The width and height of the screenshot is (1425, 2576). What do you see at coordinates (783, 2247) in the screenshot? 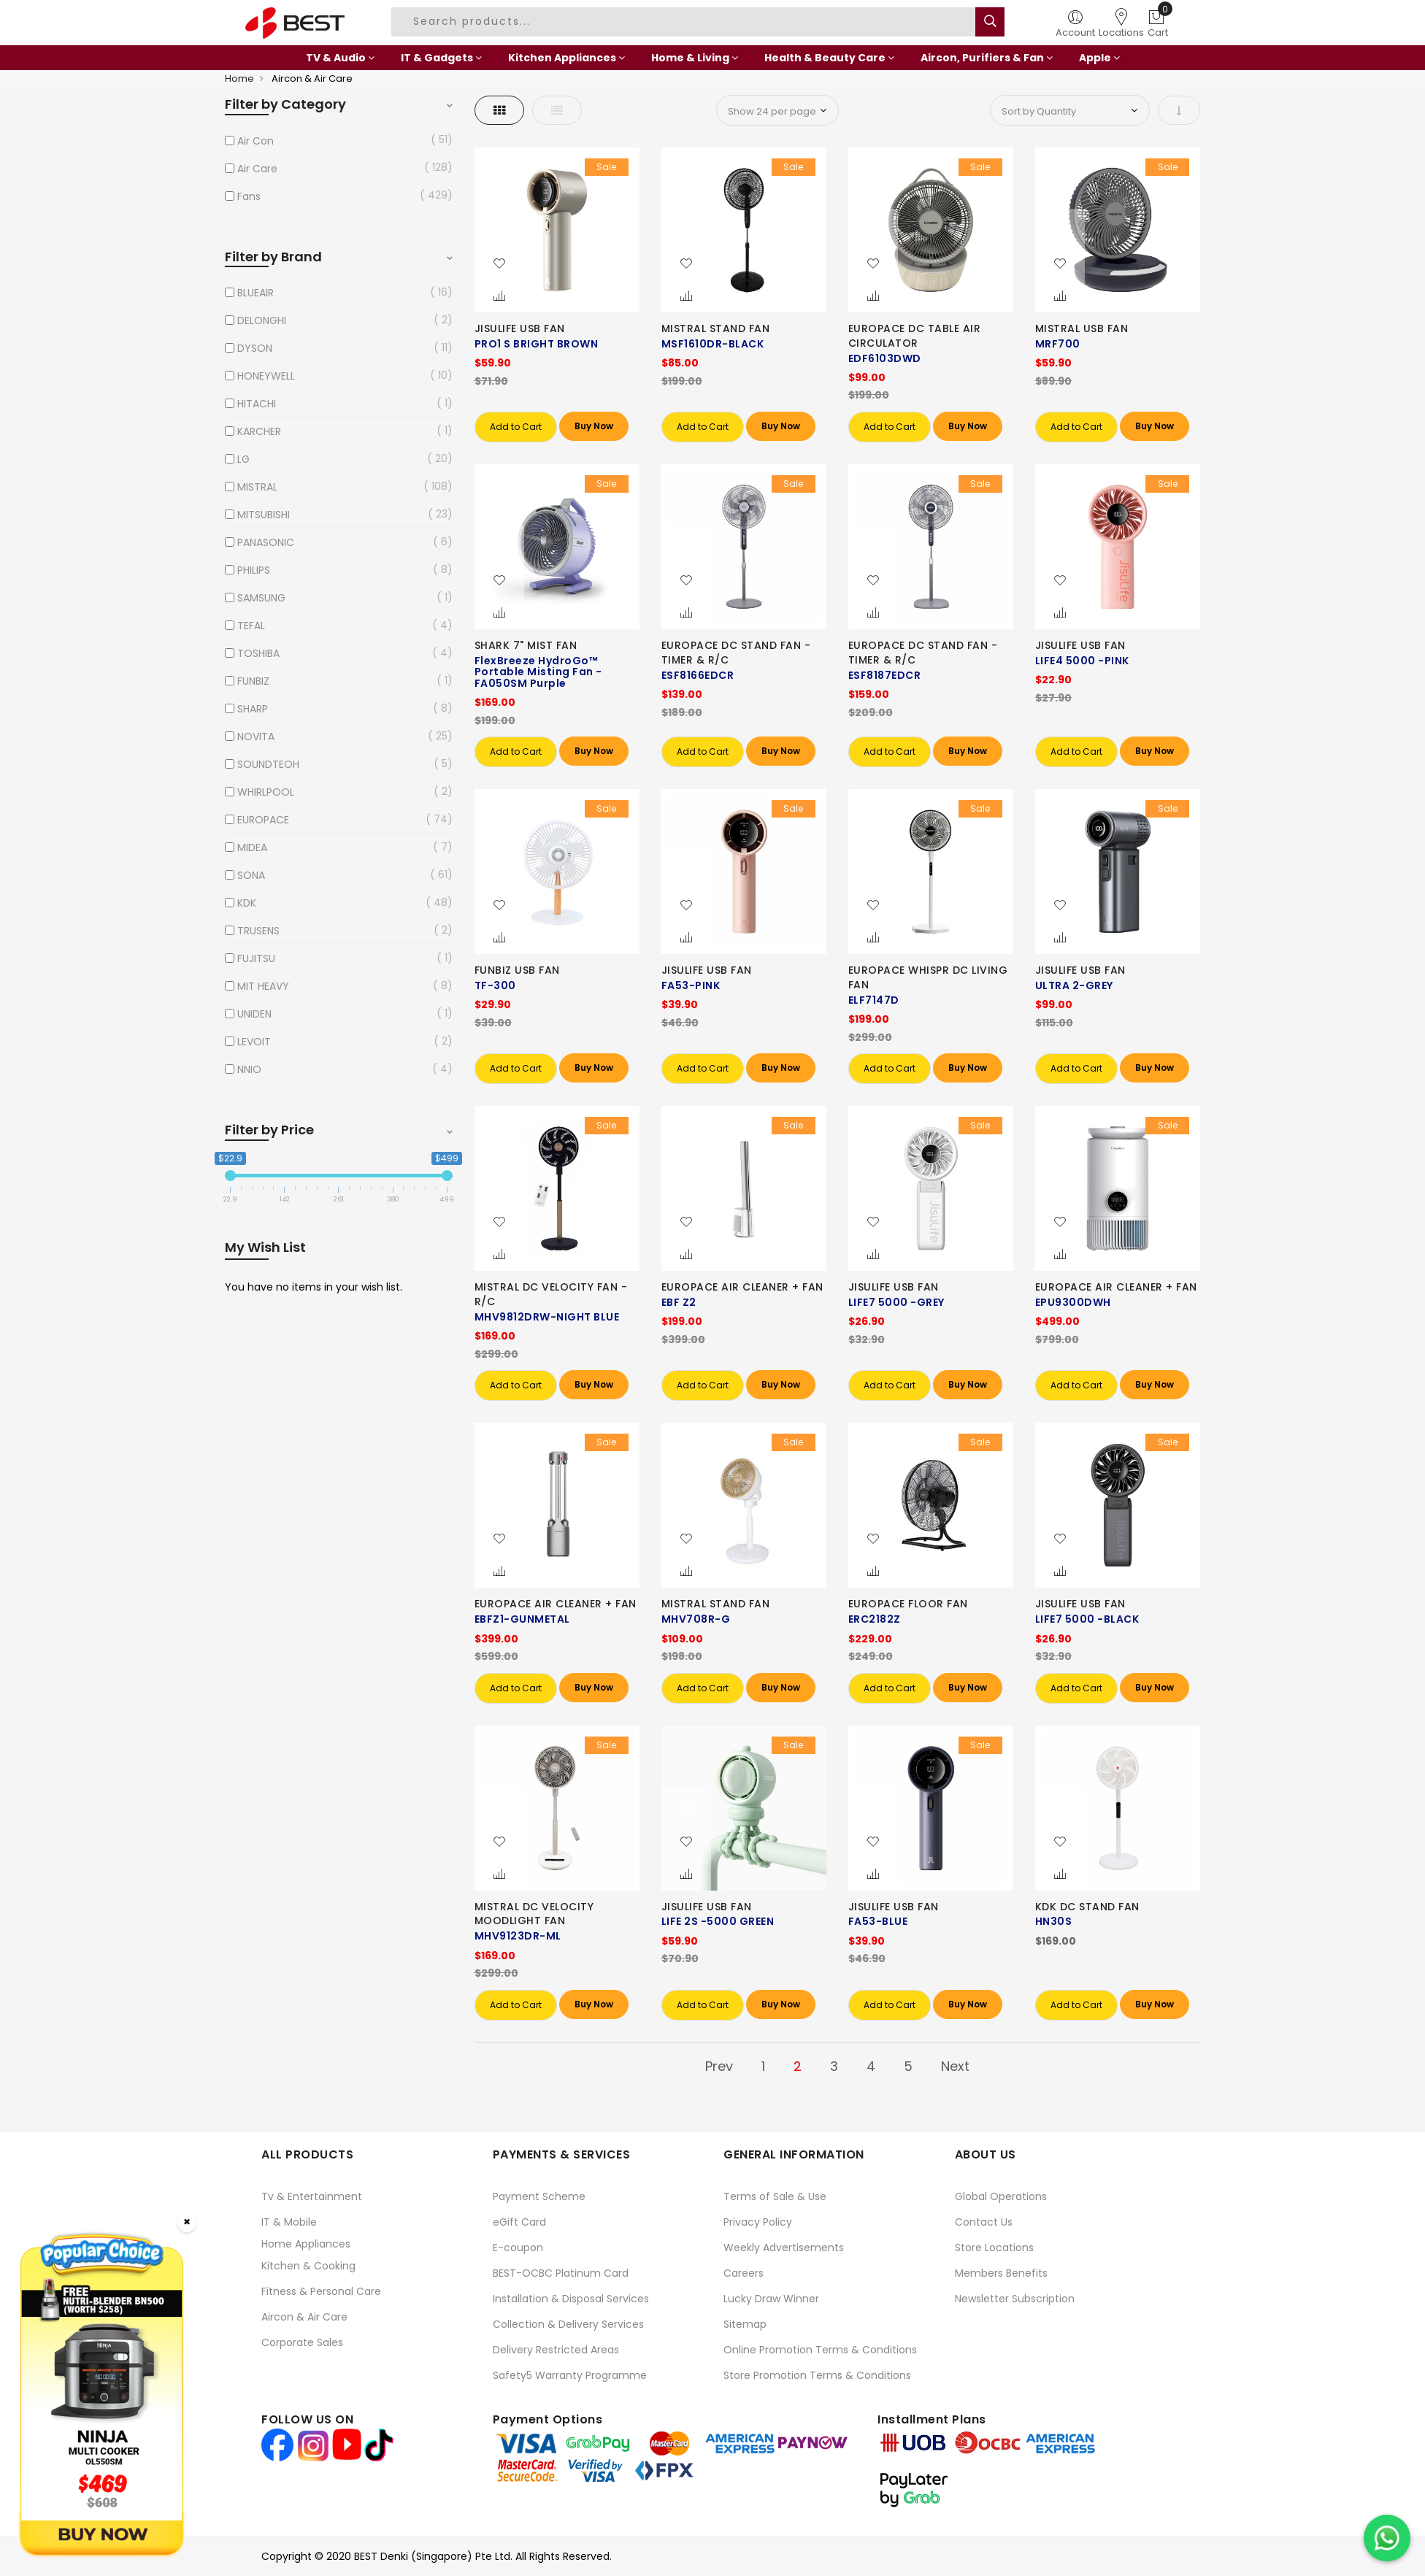
I see `Weekly Advertisements` at bounding box center [783, 2247].